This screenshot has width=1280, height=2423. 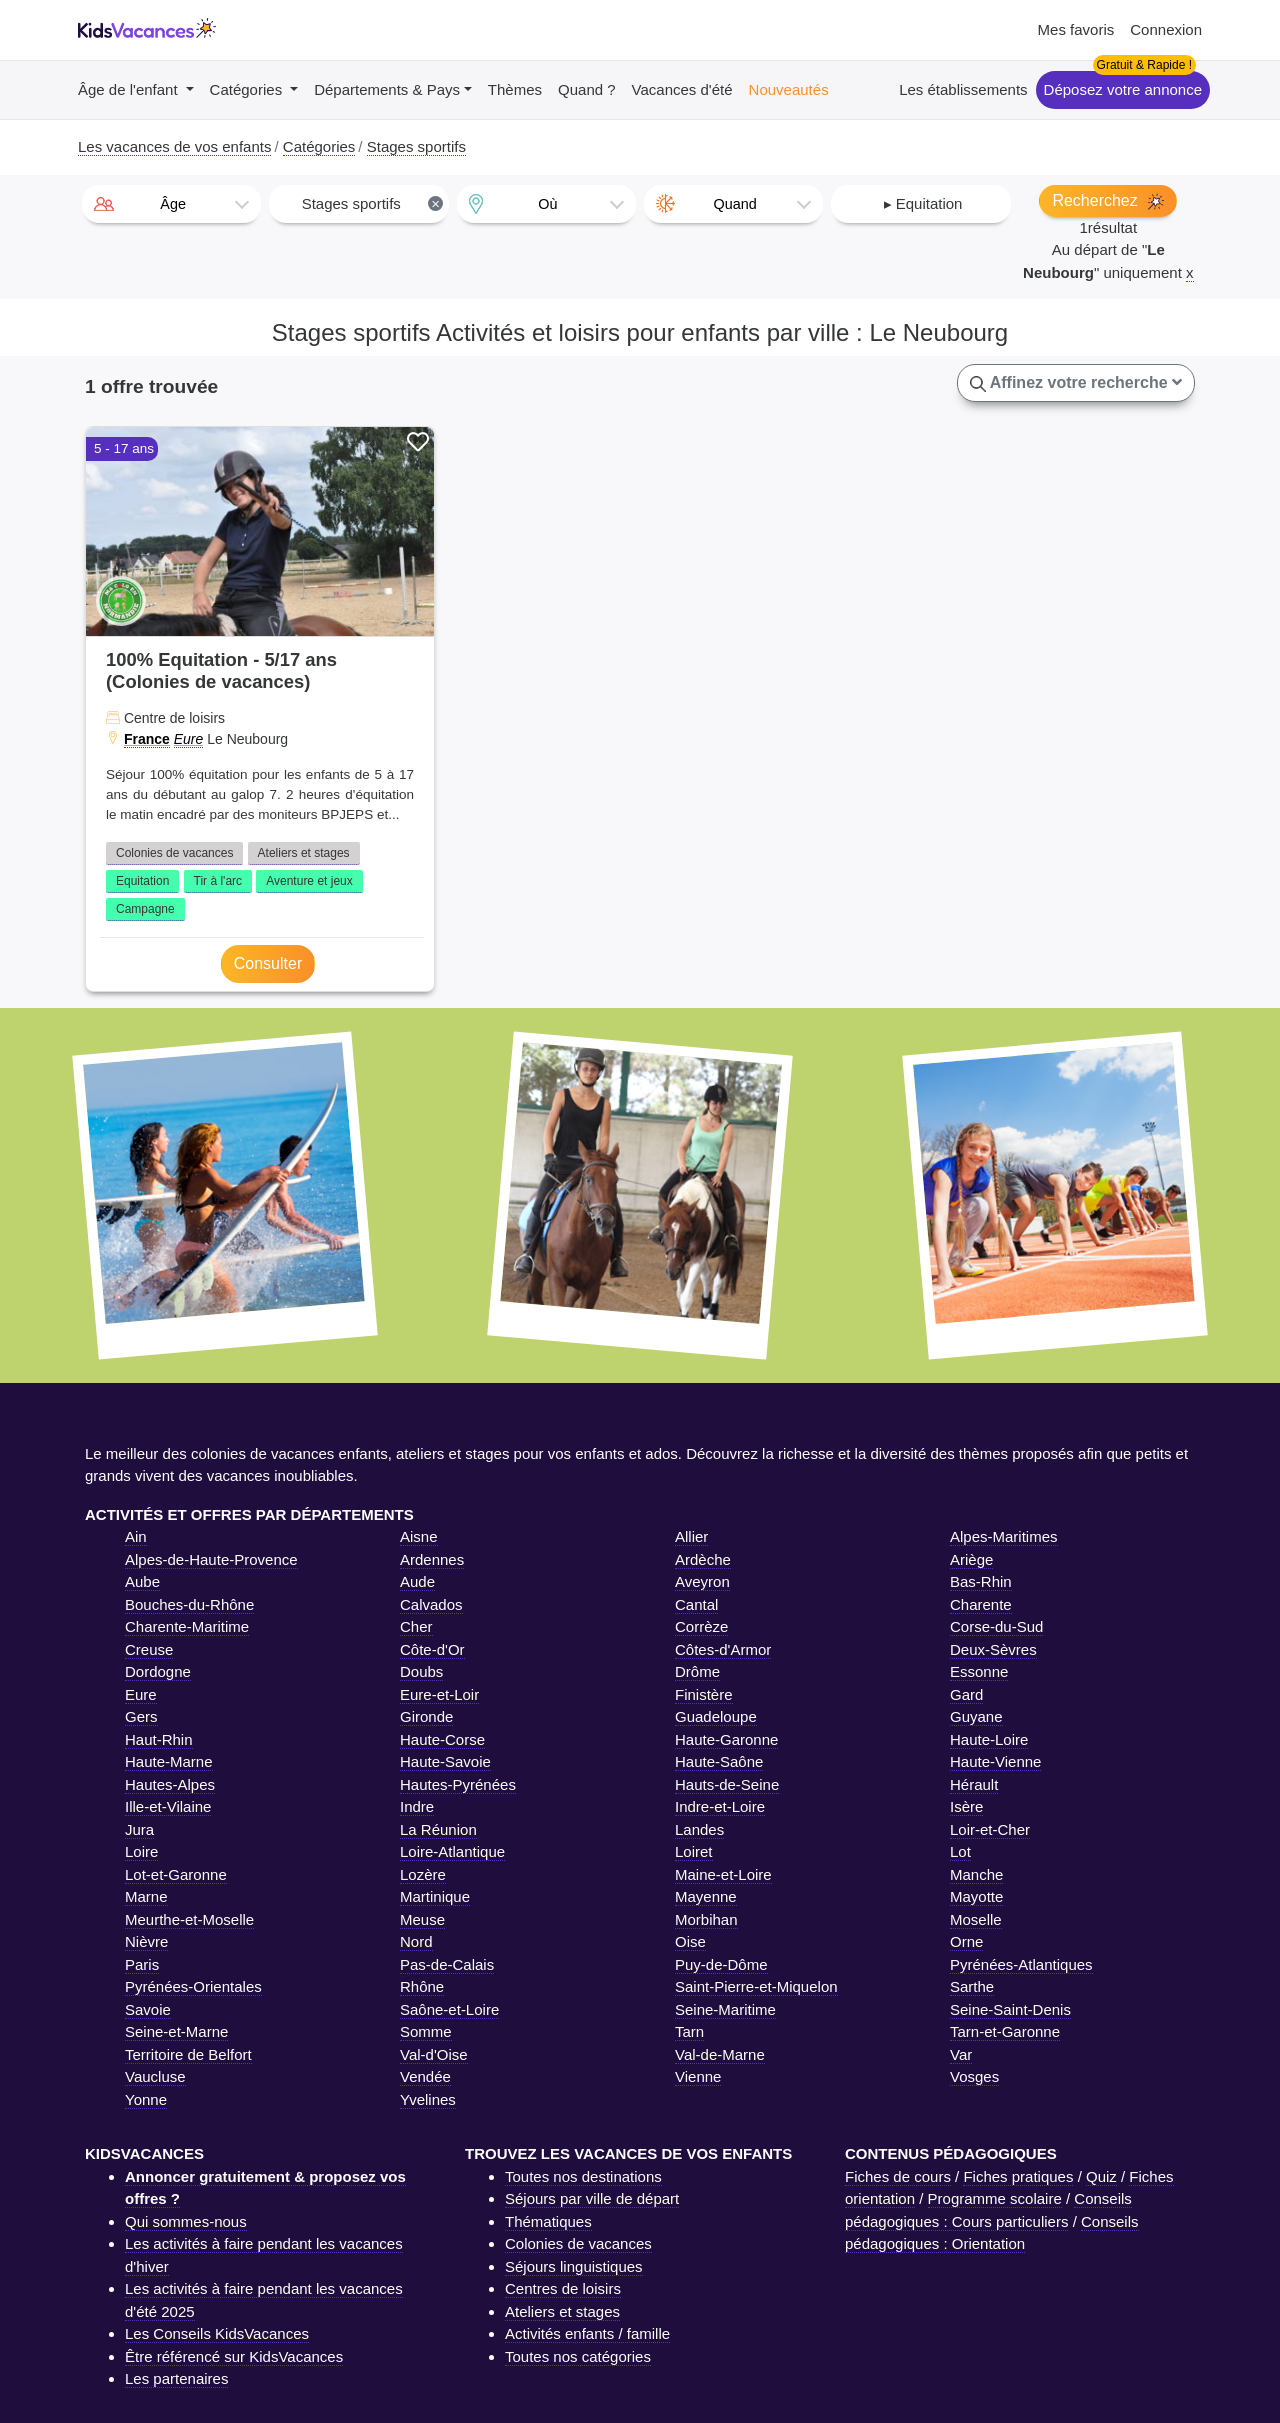 What do you see at coordinates (159, 1739) in the screenshot?
I see `Haut-Rhin` at bounding box center [159, 1739].